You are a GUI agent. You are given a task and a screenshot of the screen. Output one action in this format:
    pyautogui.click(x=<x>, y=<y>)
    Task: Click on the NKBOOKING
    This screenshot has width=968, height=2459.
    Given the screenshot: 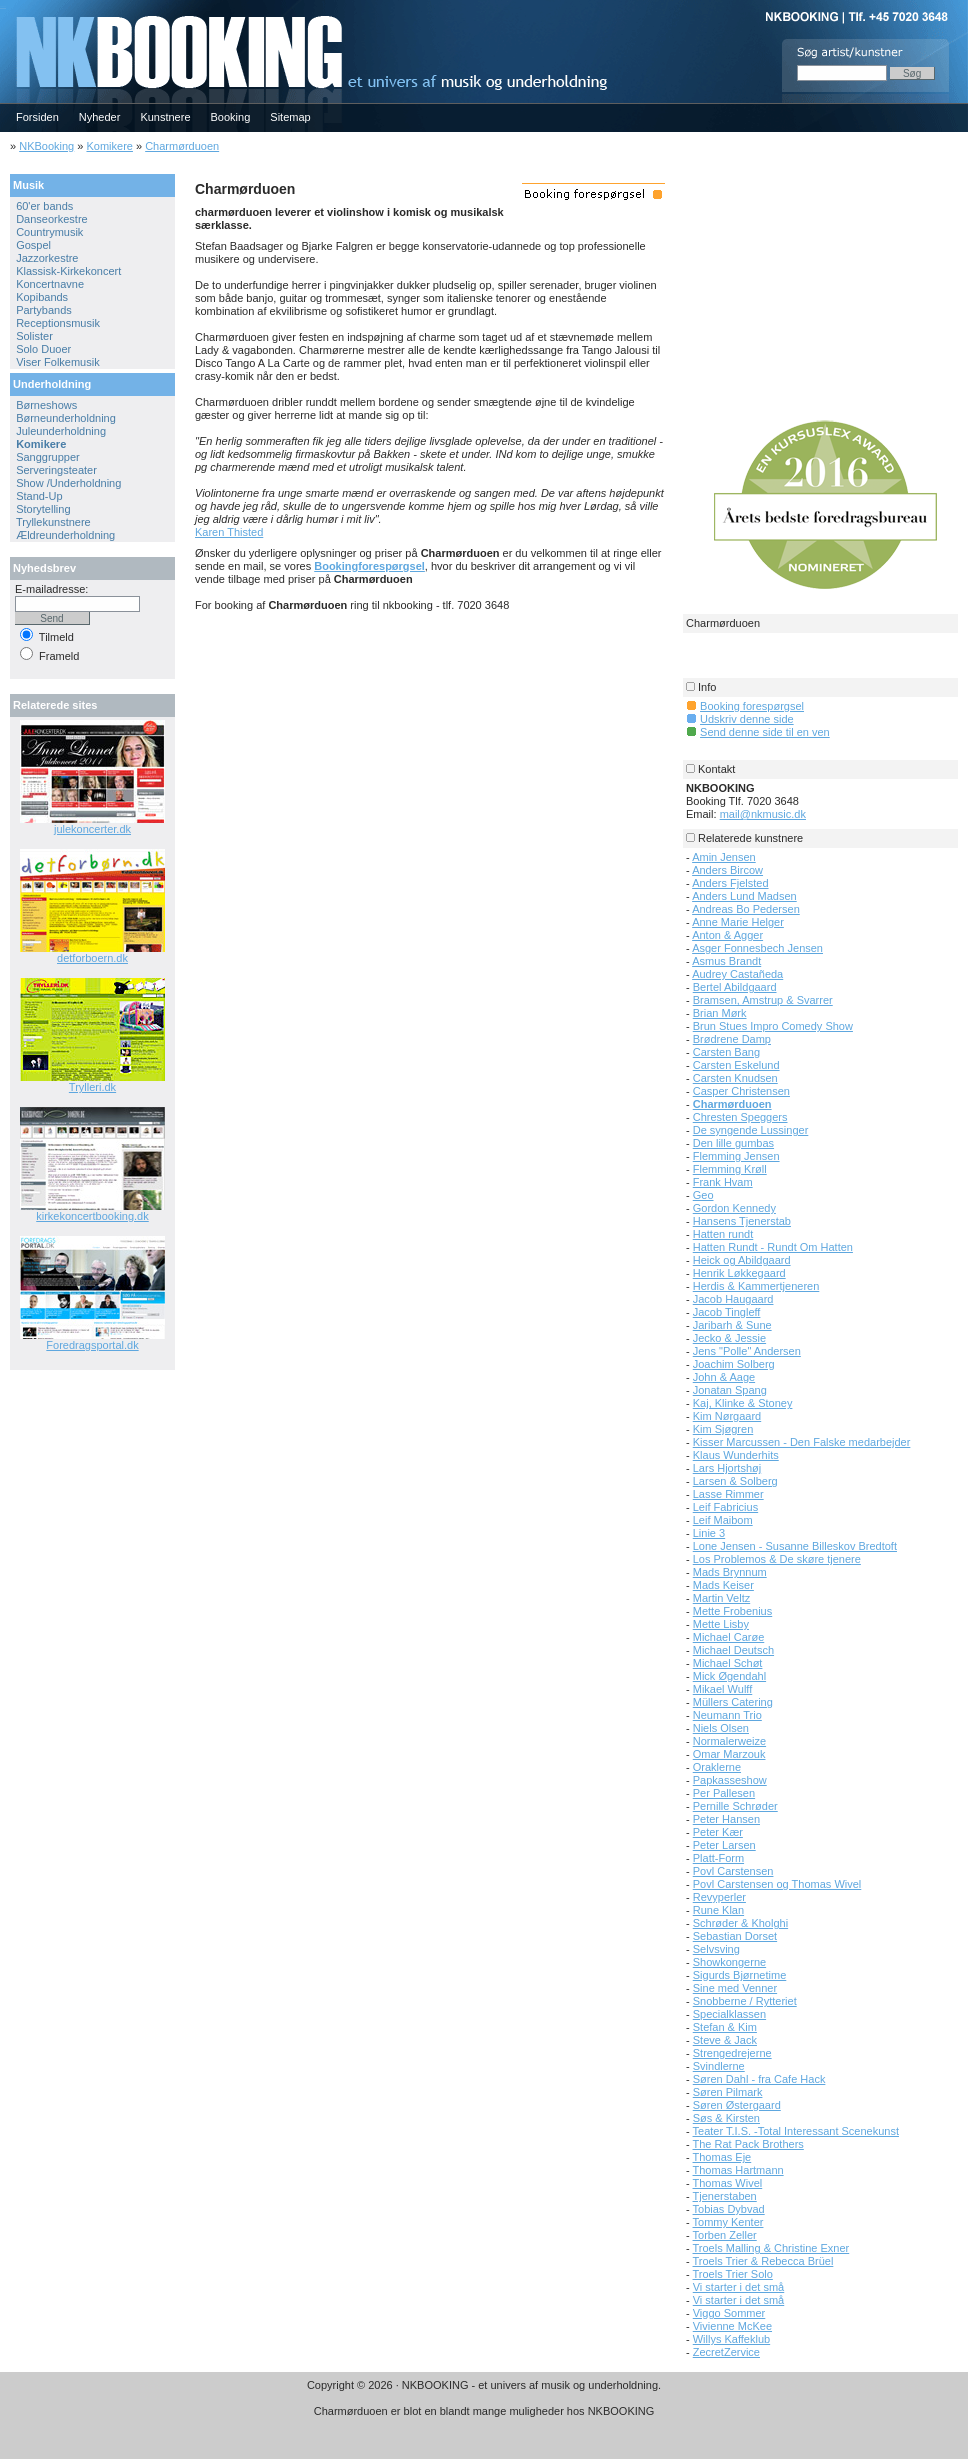 What is the action you would take?
    pyautogui.click(x=3, y=6)
    